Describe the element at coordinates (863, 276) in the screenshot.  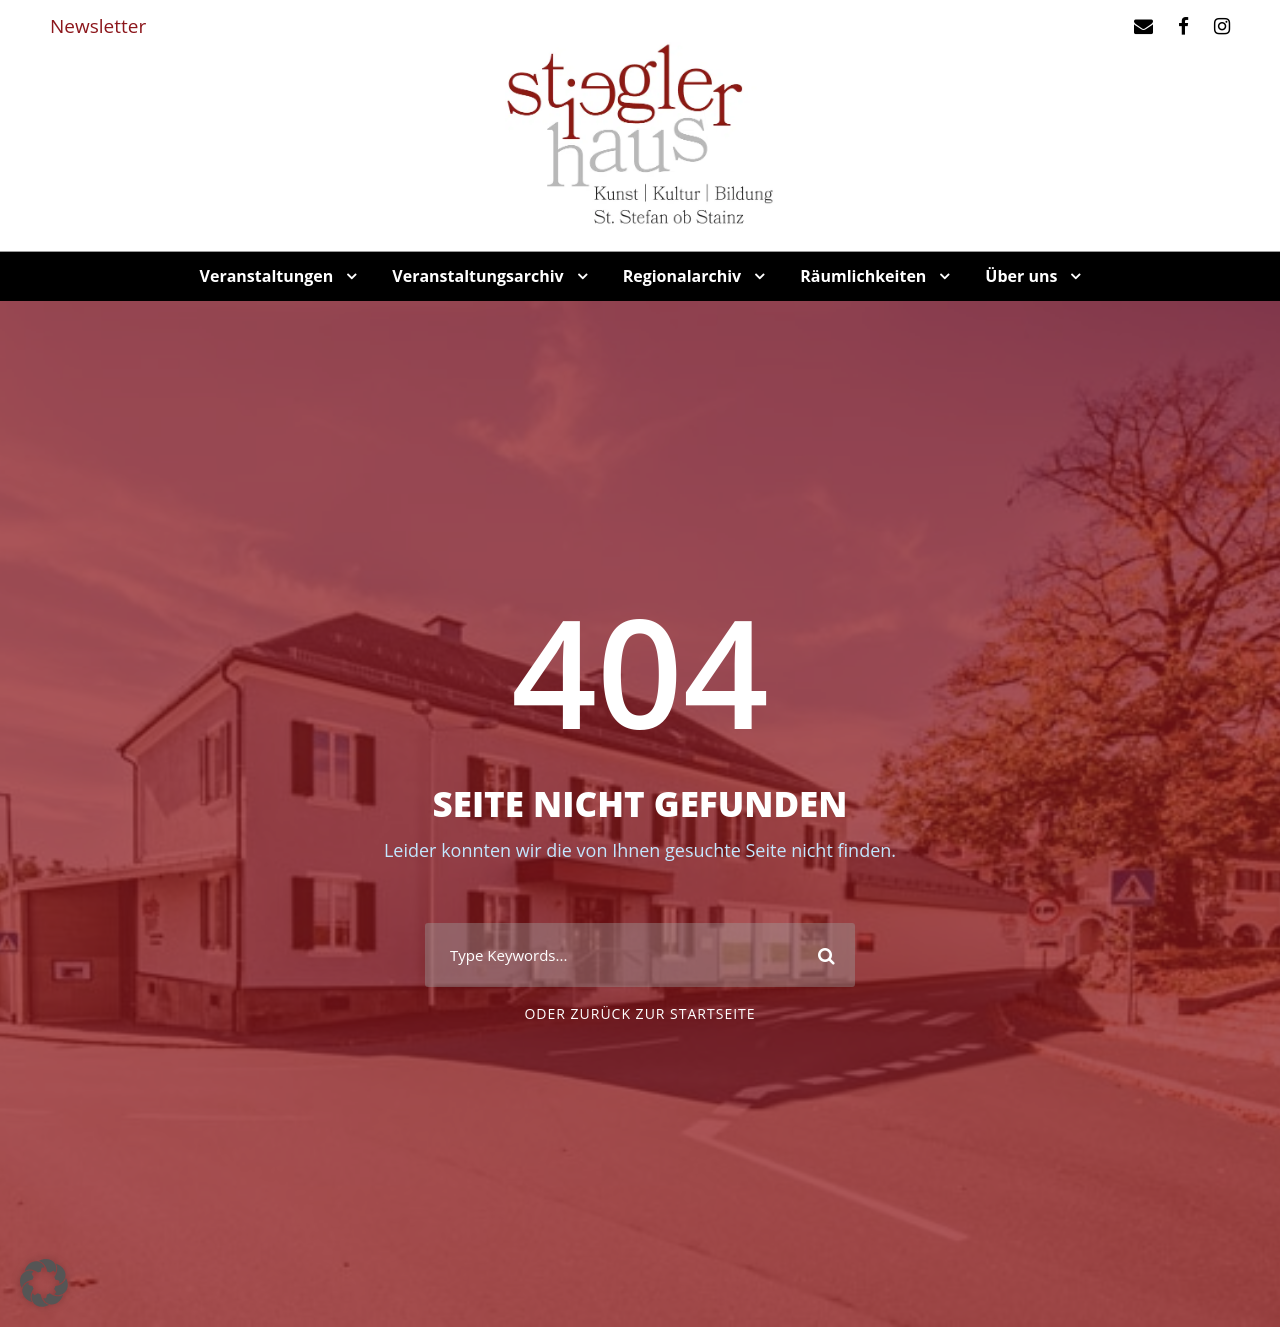
I see `Räumlichkeiten` at that location.